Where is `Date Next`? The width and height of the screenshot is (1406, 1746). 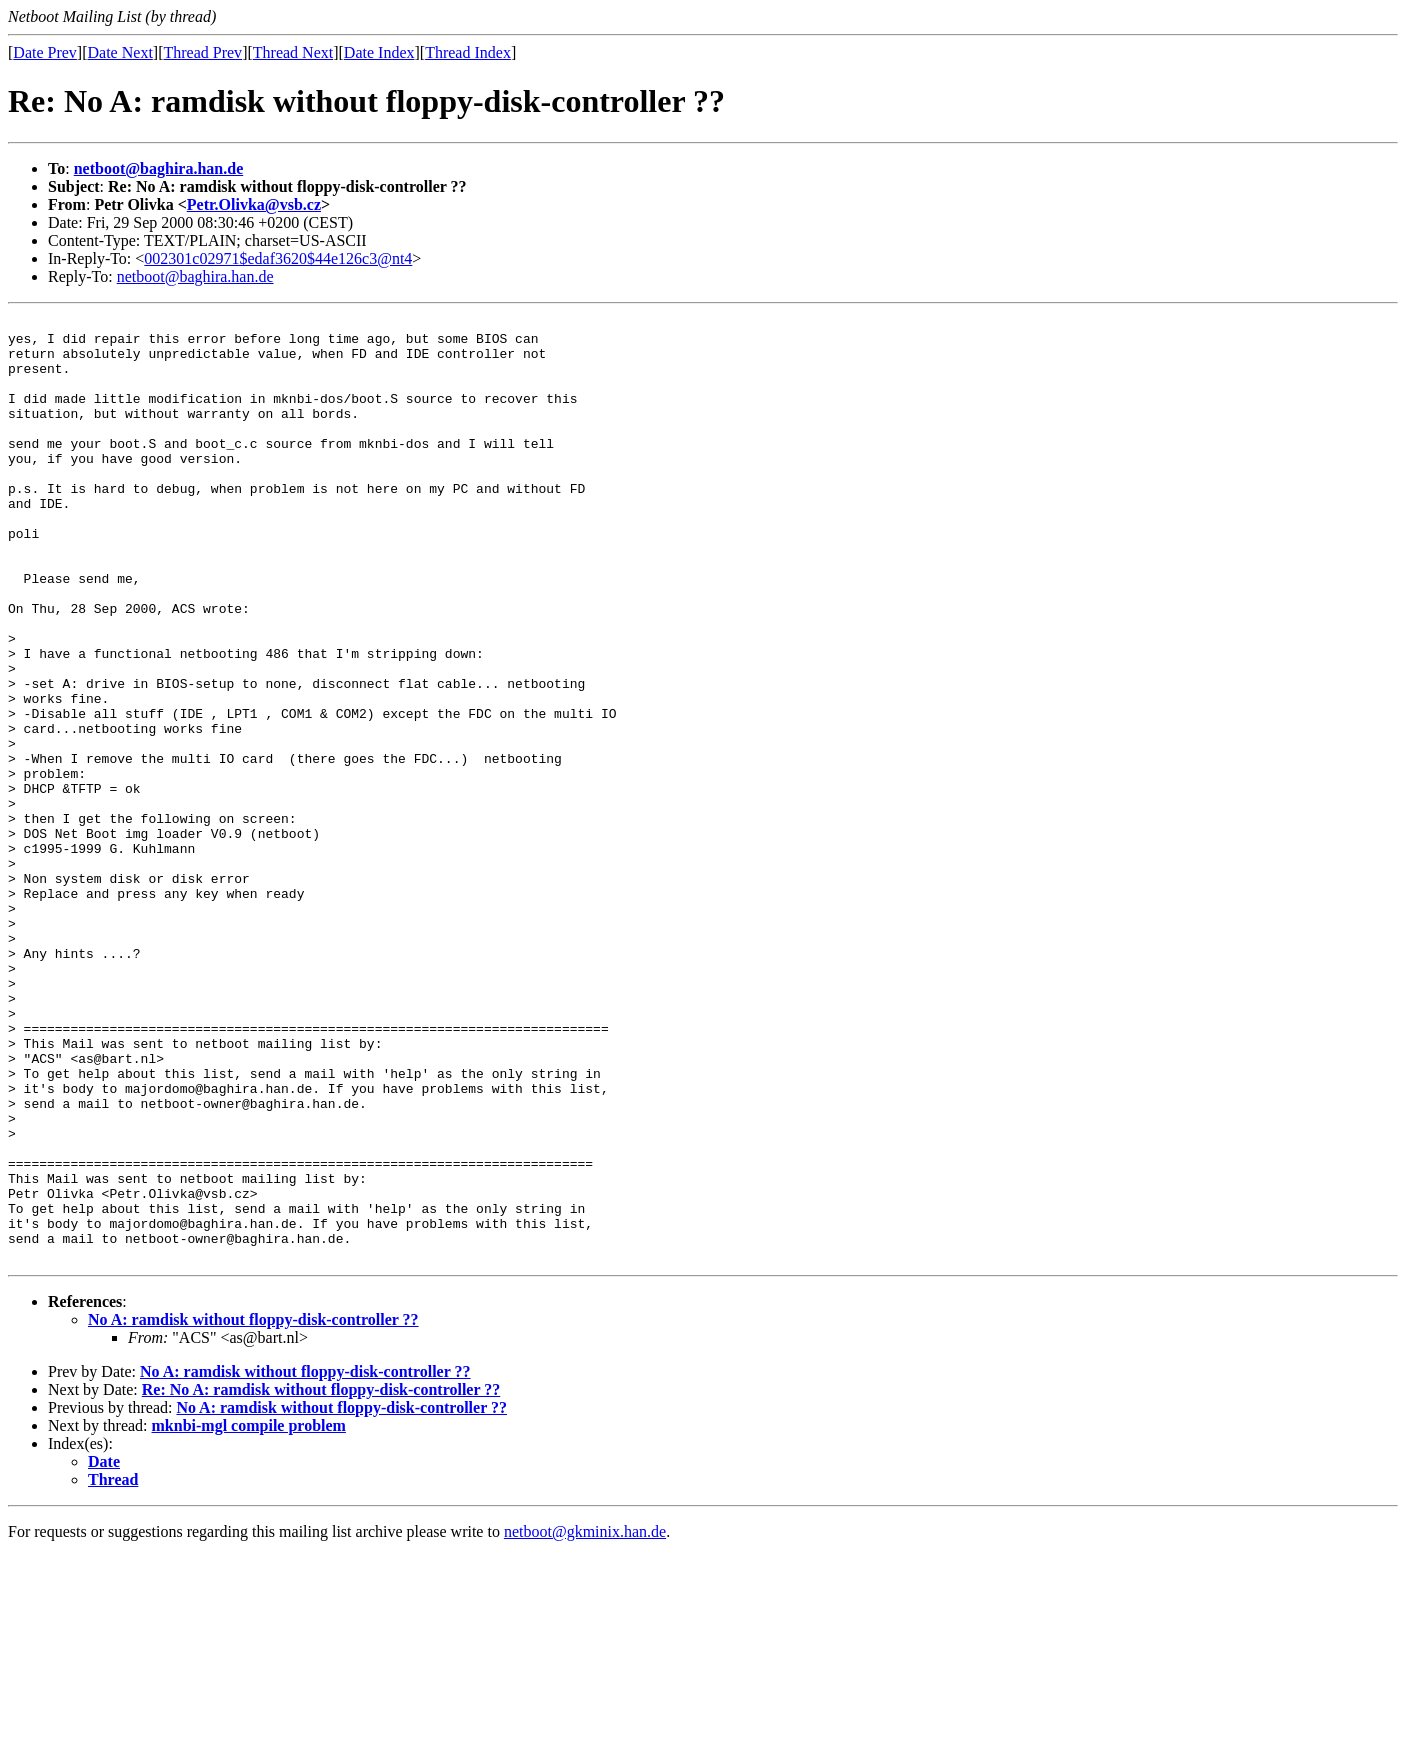 Date Next is located at coordinates (120, 52).